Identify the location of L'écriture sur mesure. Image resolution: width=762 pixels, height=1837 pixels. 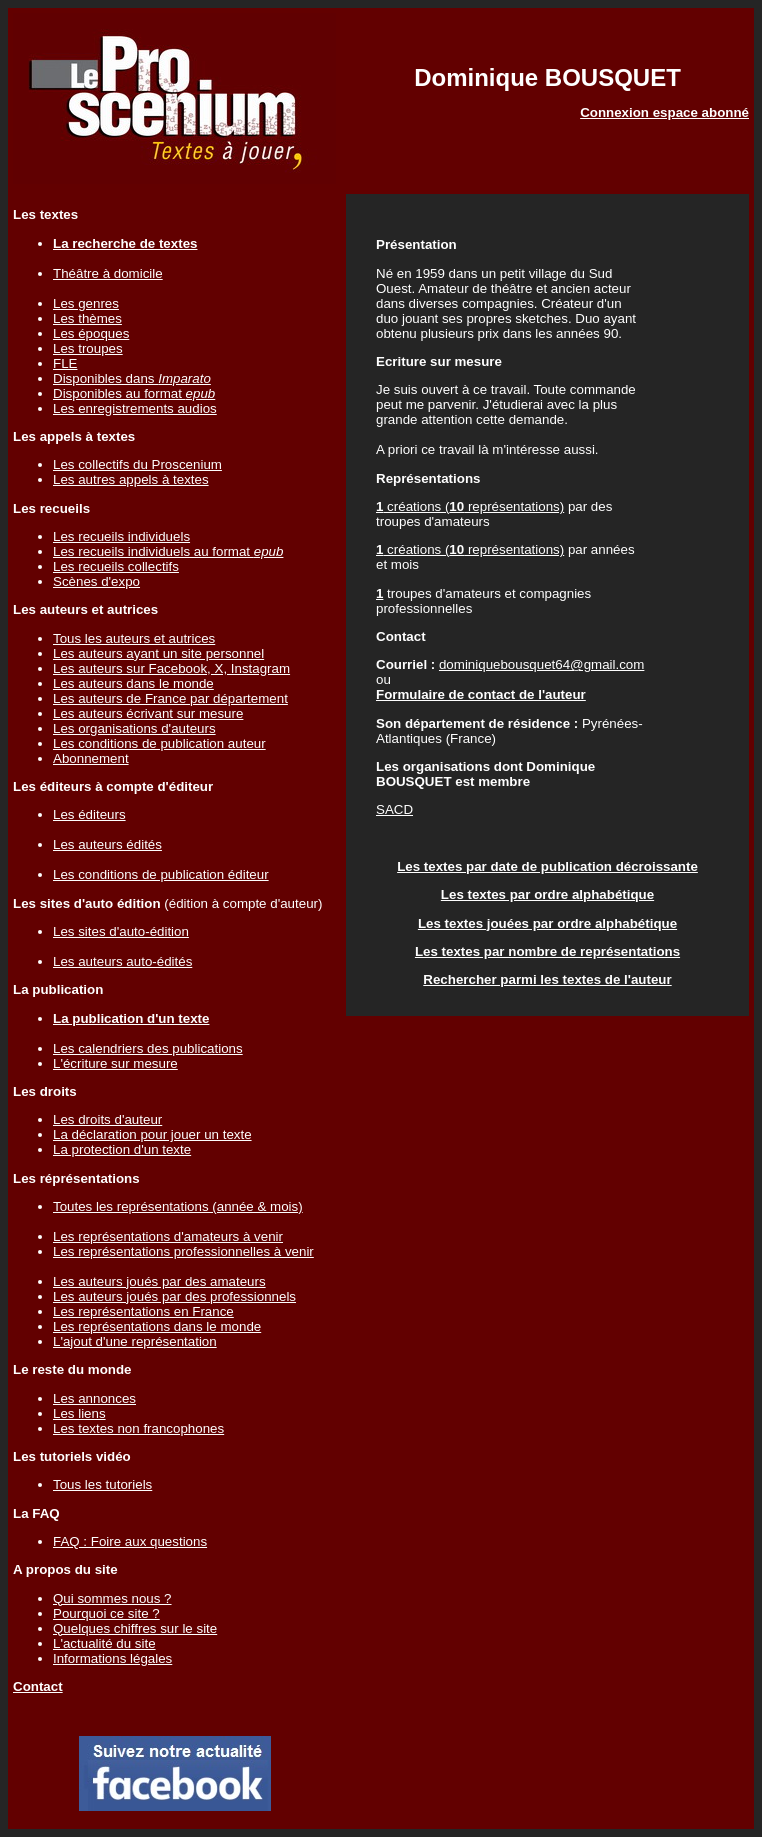
(115, 1063).